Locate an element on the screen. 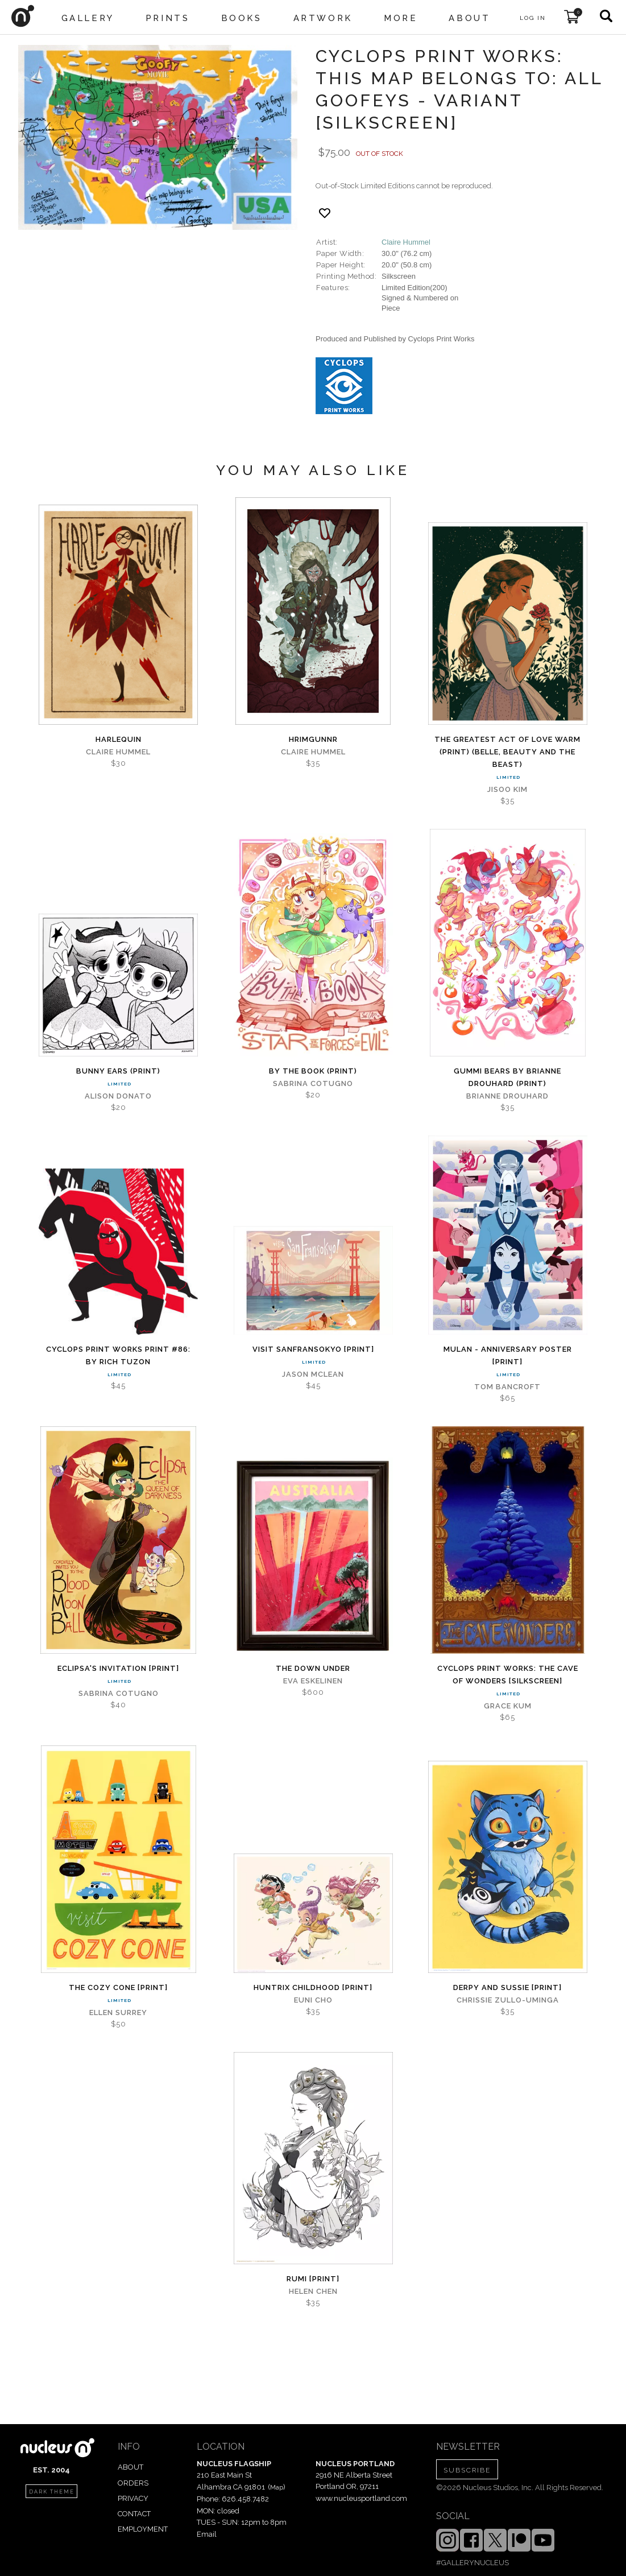  Ellen Surrey is located at coordinates (118, 2012).